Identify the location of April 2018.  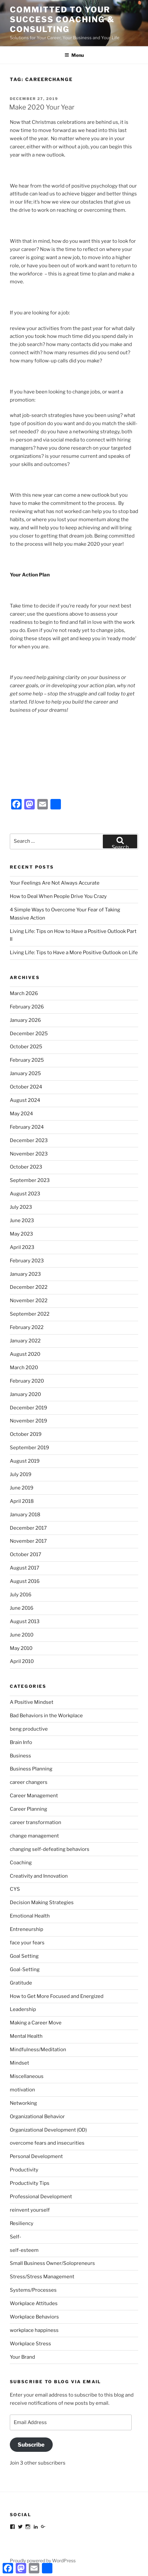
(22, 1501).